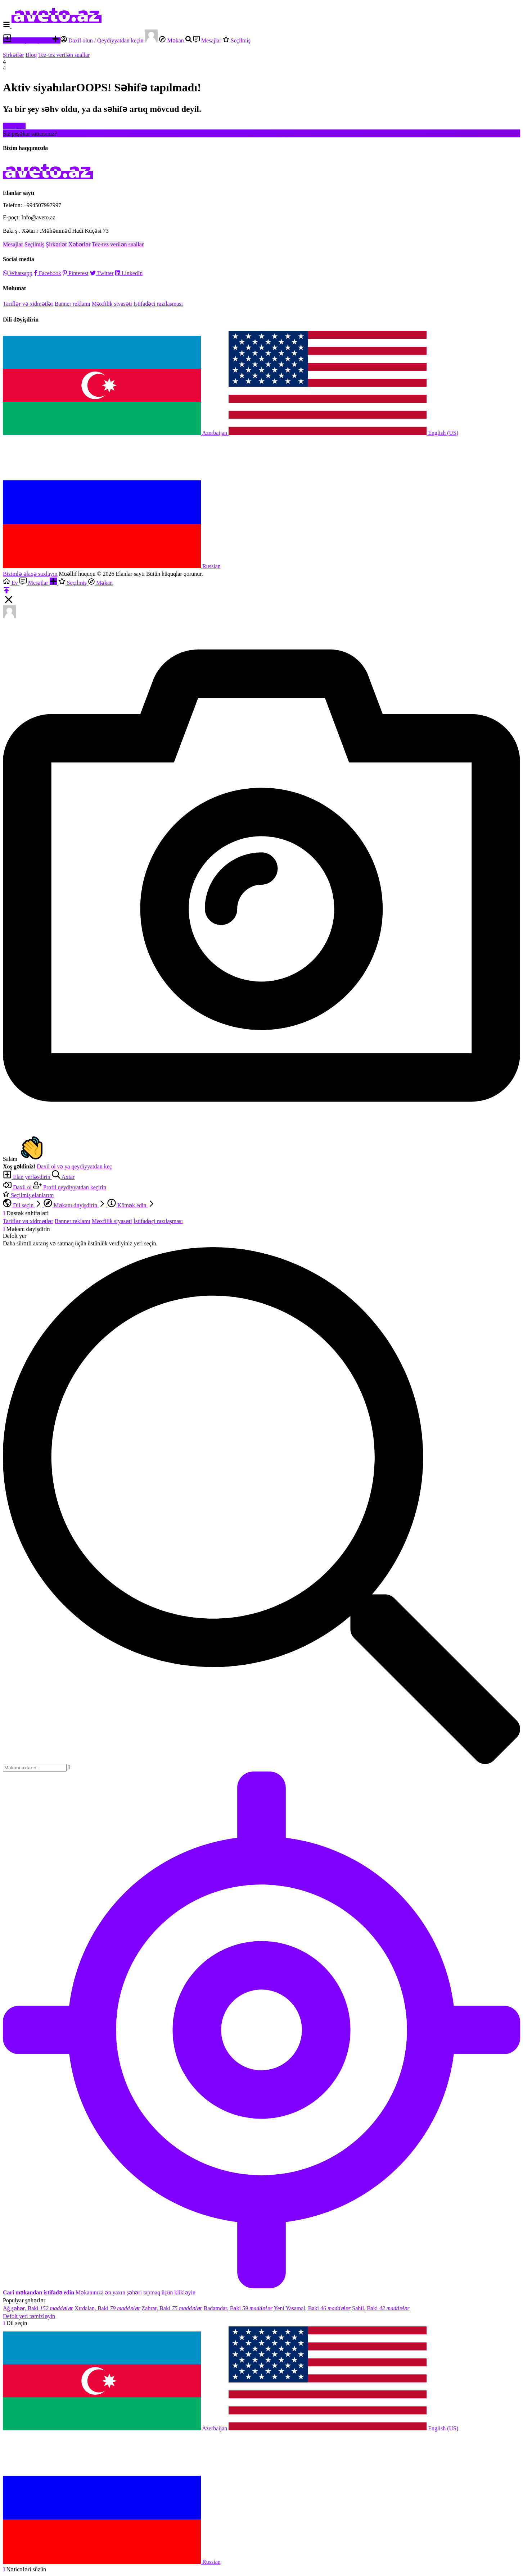  Describe the element at coordinates (30, 574) in the screenshot. I see `Bizimlə əlaqə saxlayın` at that location.